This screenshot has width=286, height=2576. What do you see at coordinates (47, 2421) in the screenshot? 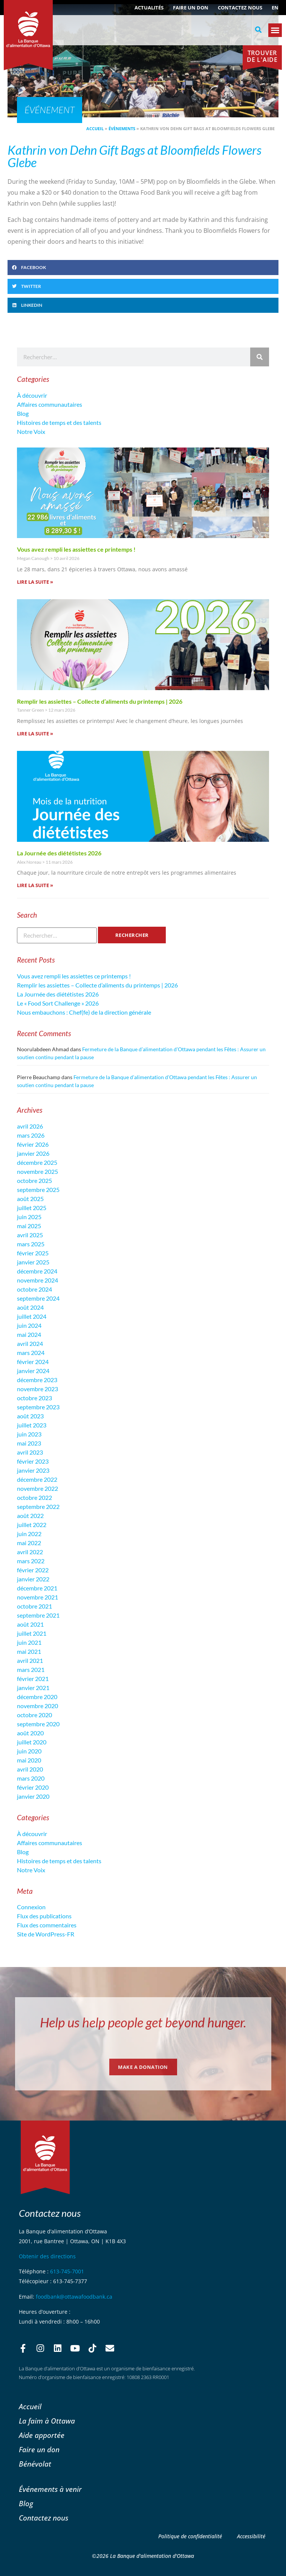
I see `La faim à Ottawa` at bounding box center [47, 2421].